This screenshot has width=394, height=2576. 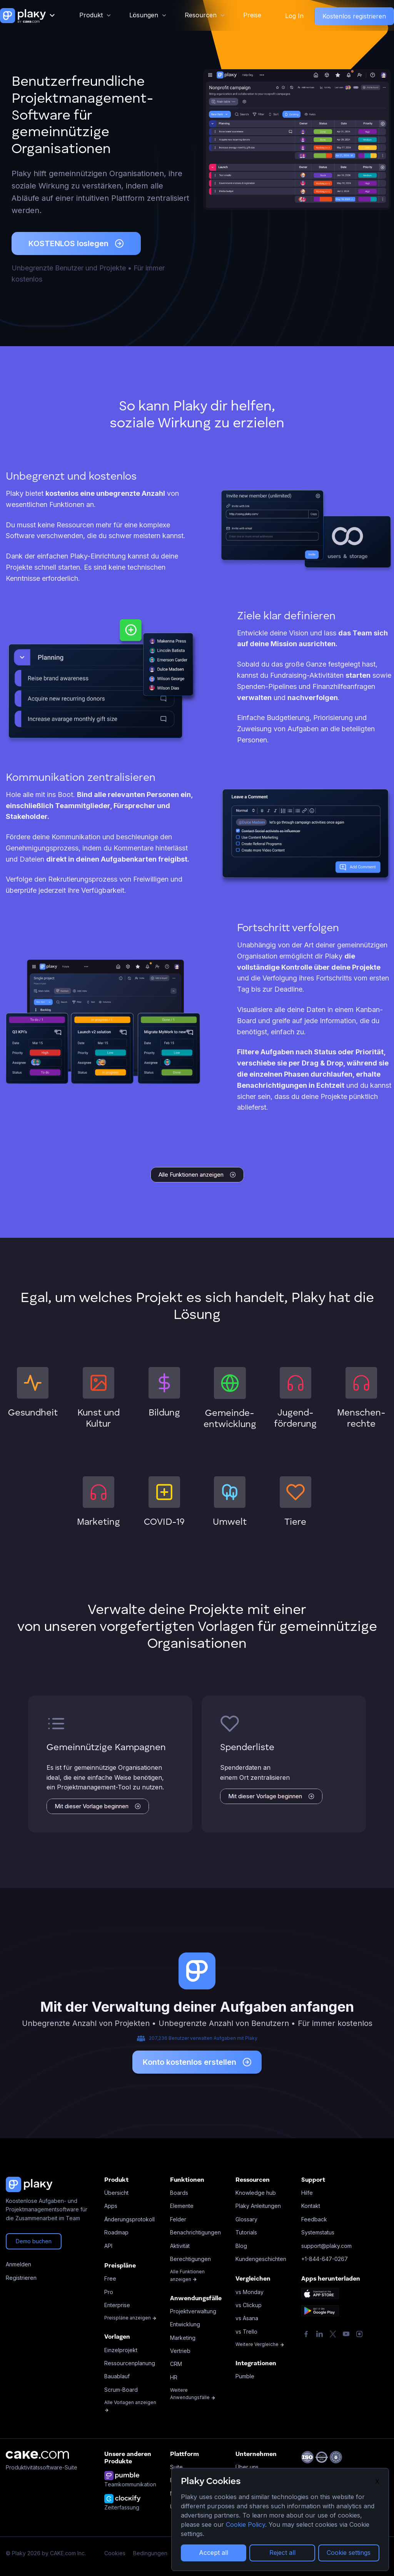 I want to click on Elemente, so click(x=182, y=2206).